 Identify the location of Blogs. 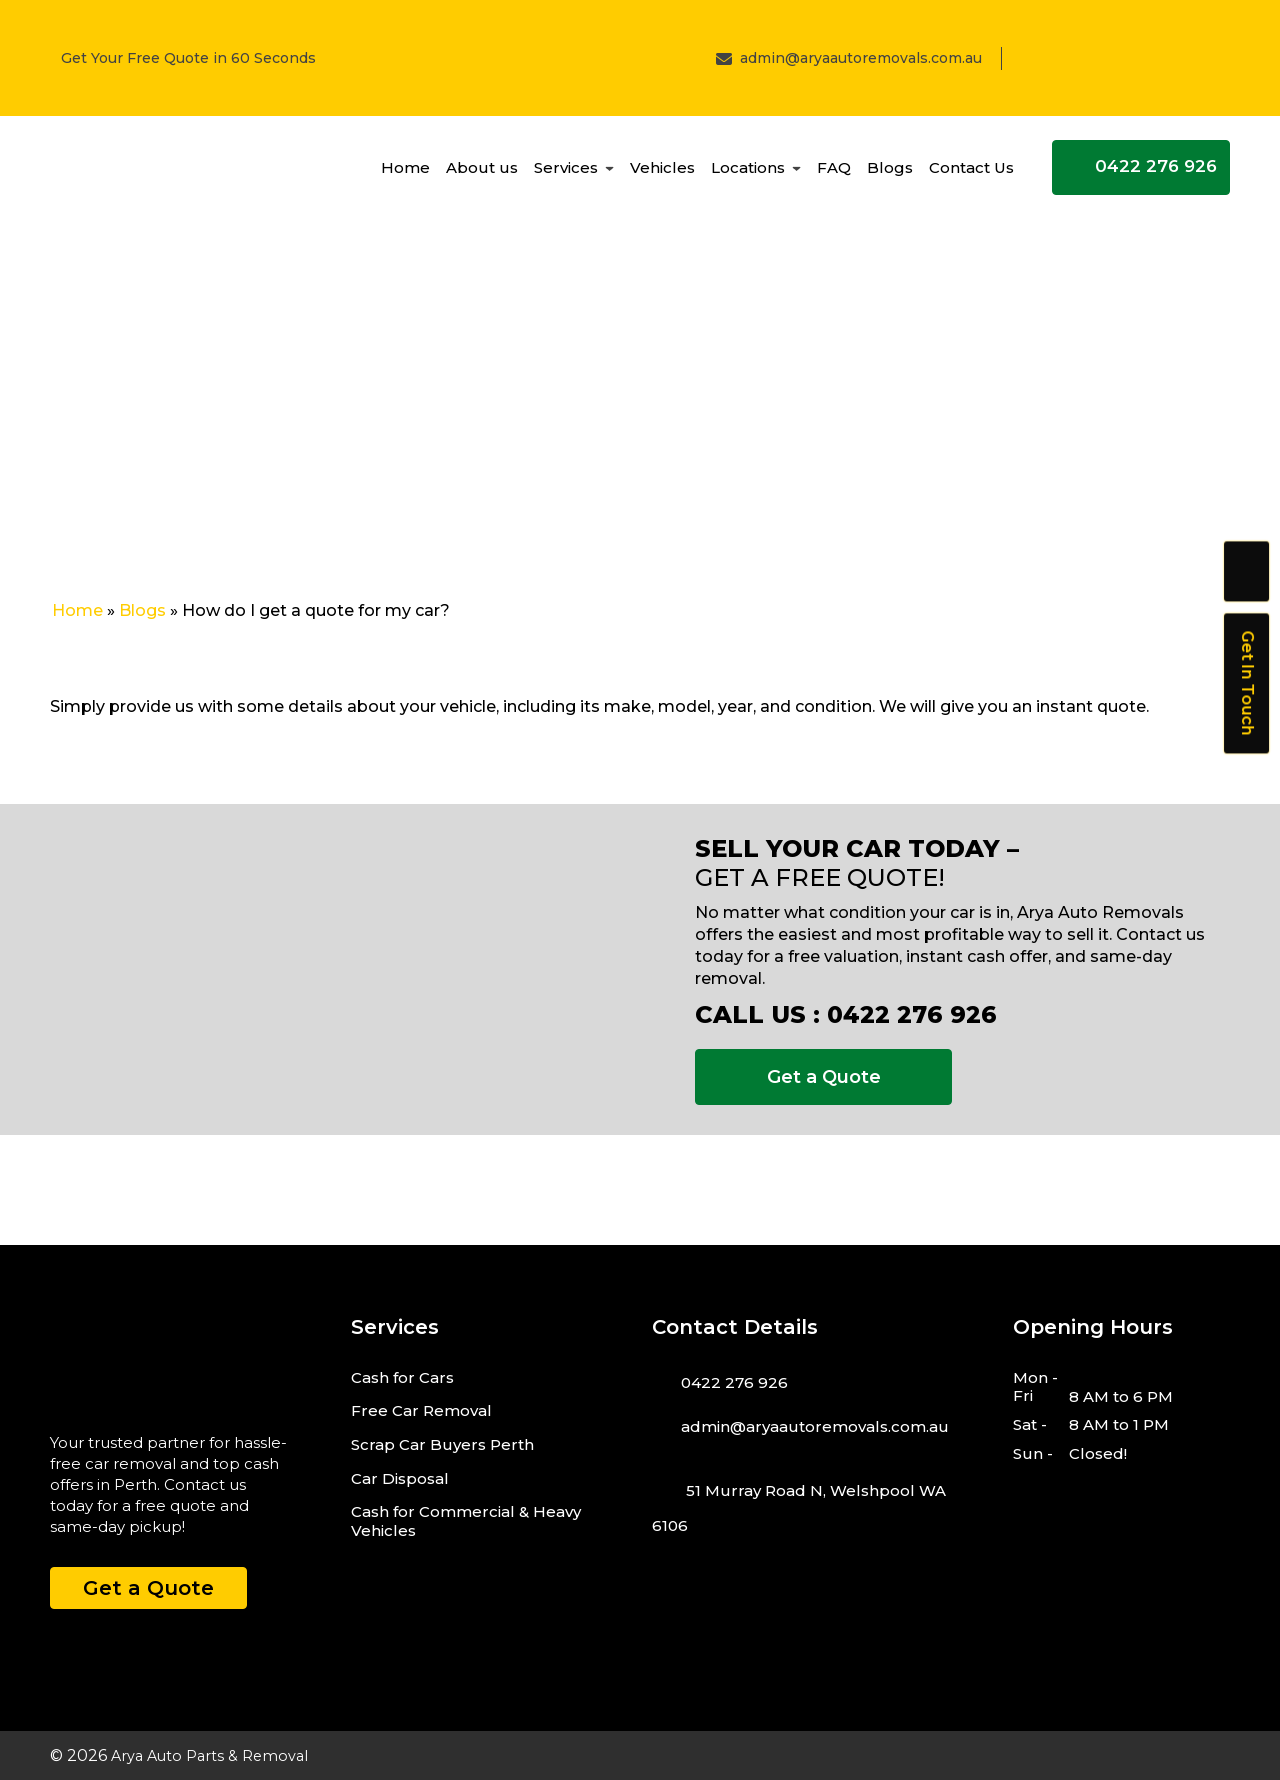
(890, 174).